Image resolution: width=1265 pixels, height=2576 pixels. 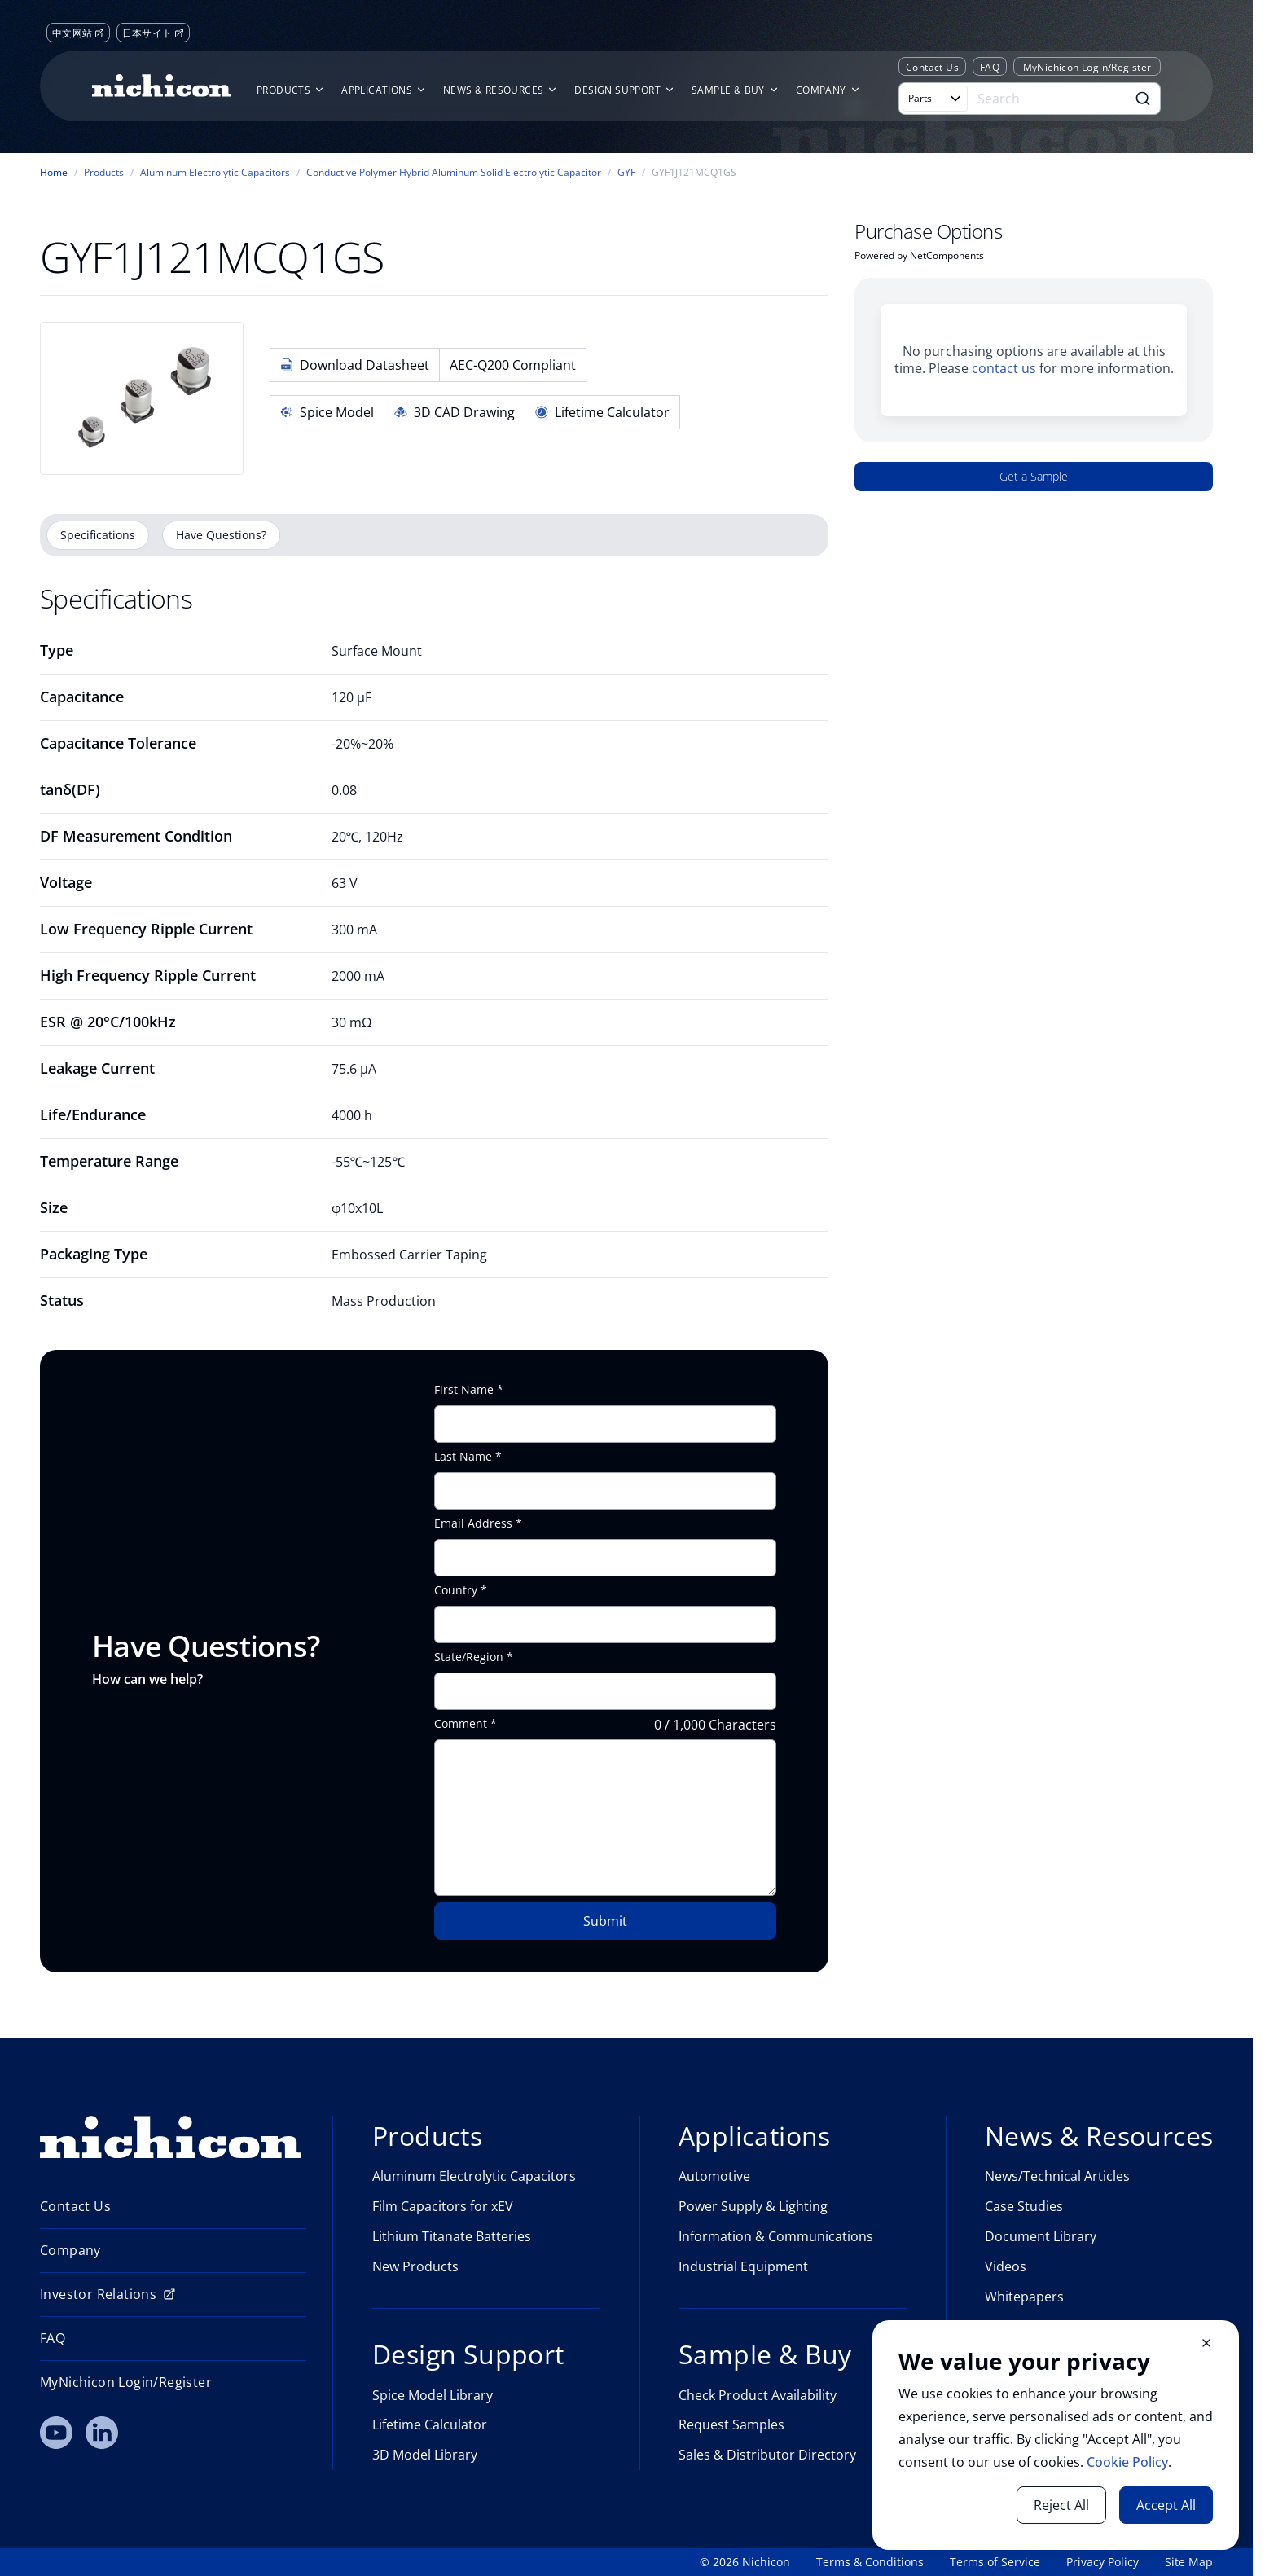 I want to click on Products, so click(x=104, y=172).